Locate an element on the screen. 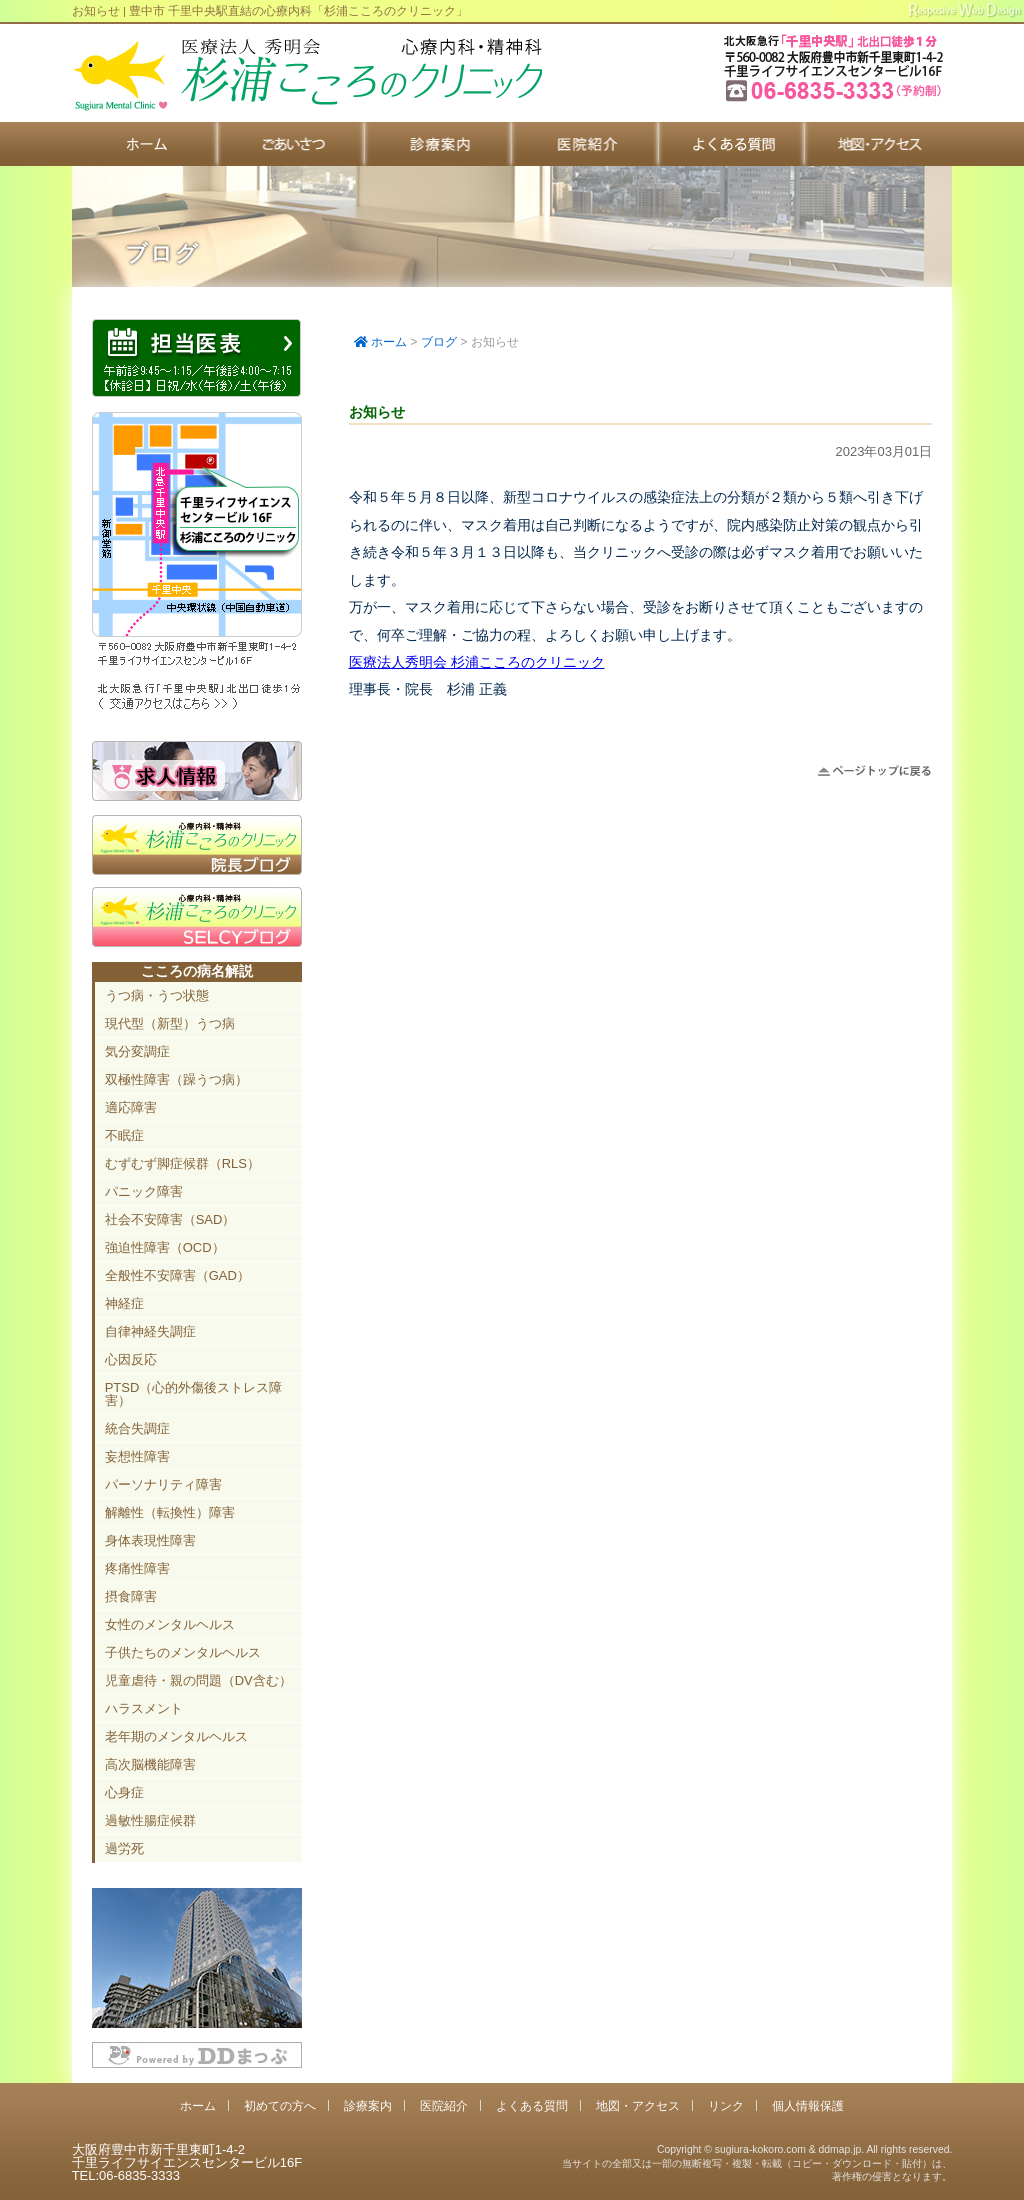  双極性障害（躁うつ病） is located at coordinates (176, 1079).